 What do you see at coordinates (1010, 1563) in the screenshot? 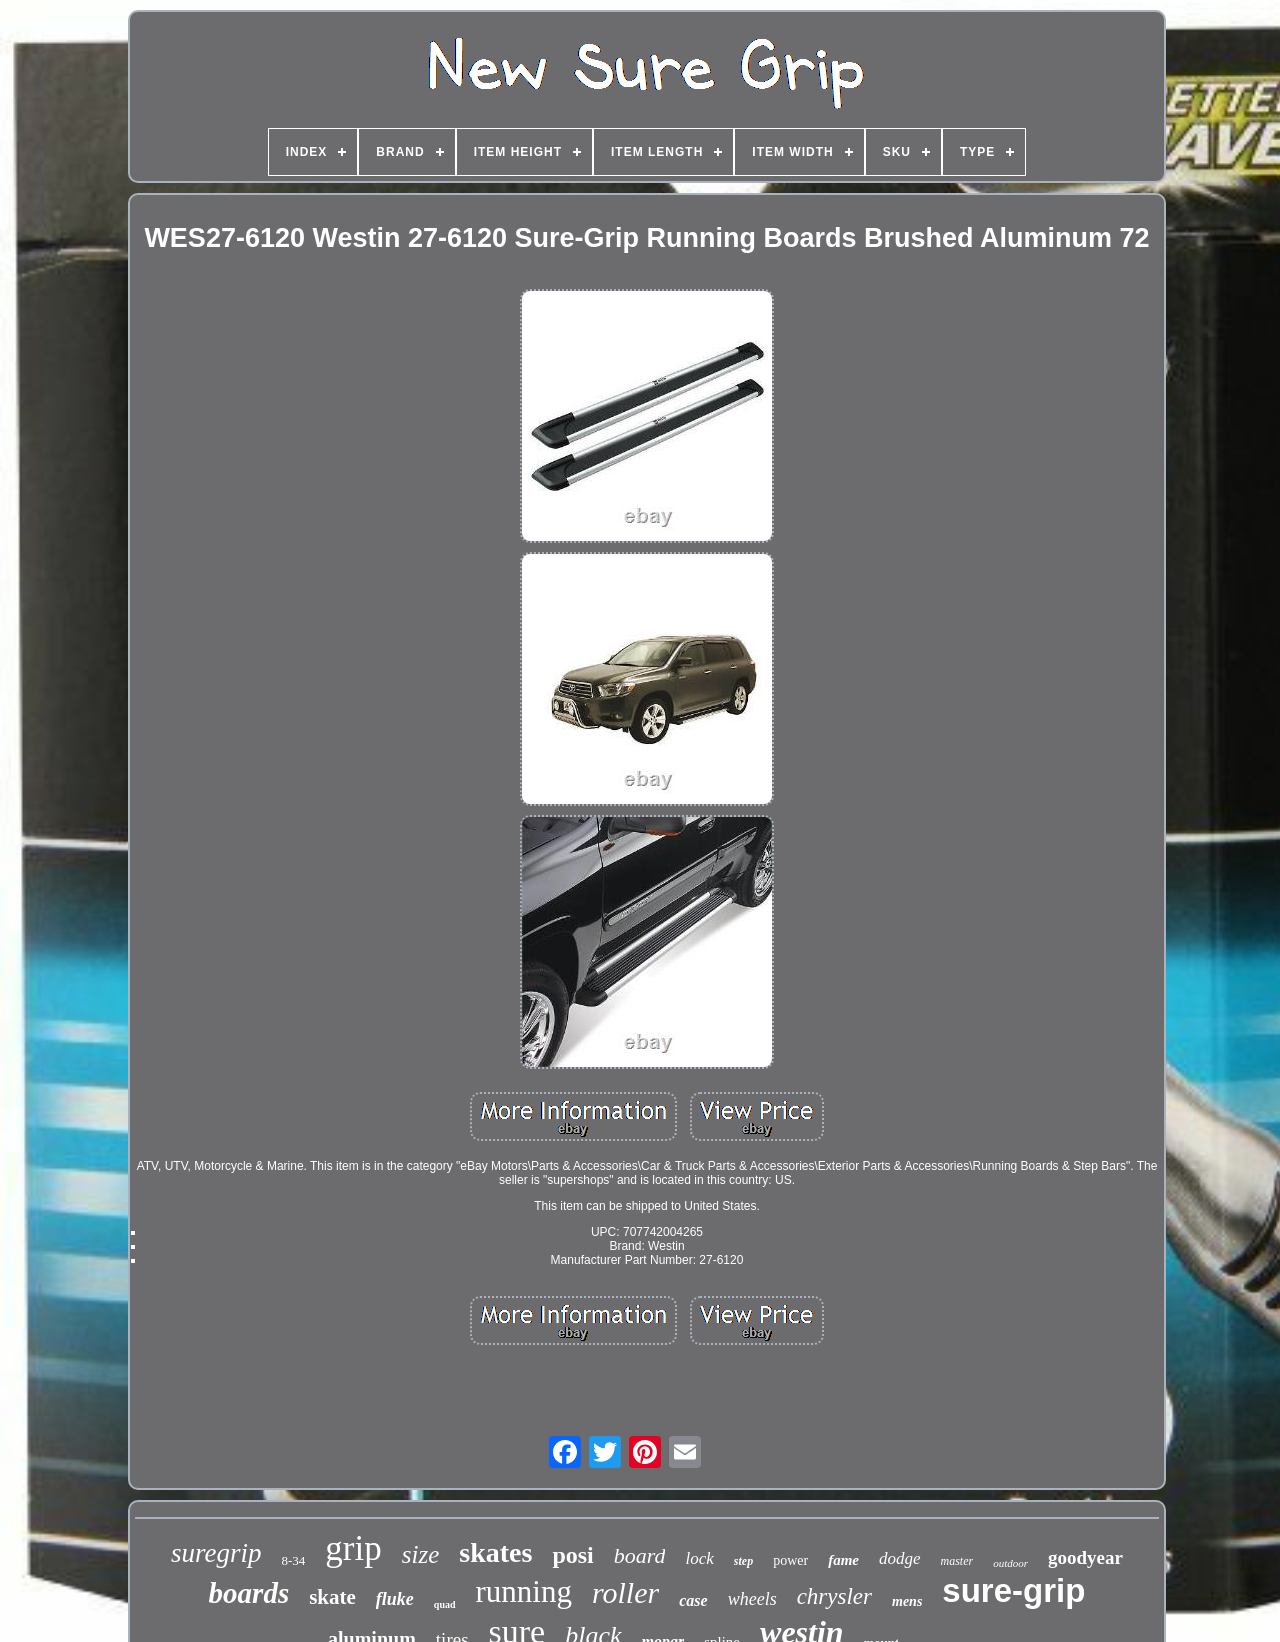
I see `outdoor` at bounding box center [1010, 1563].